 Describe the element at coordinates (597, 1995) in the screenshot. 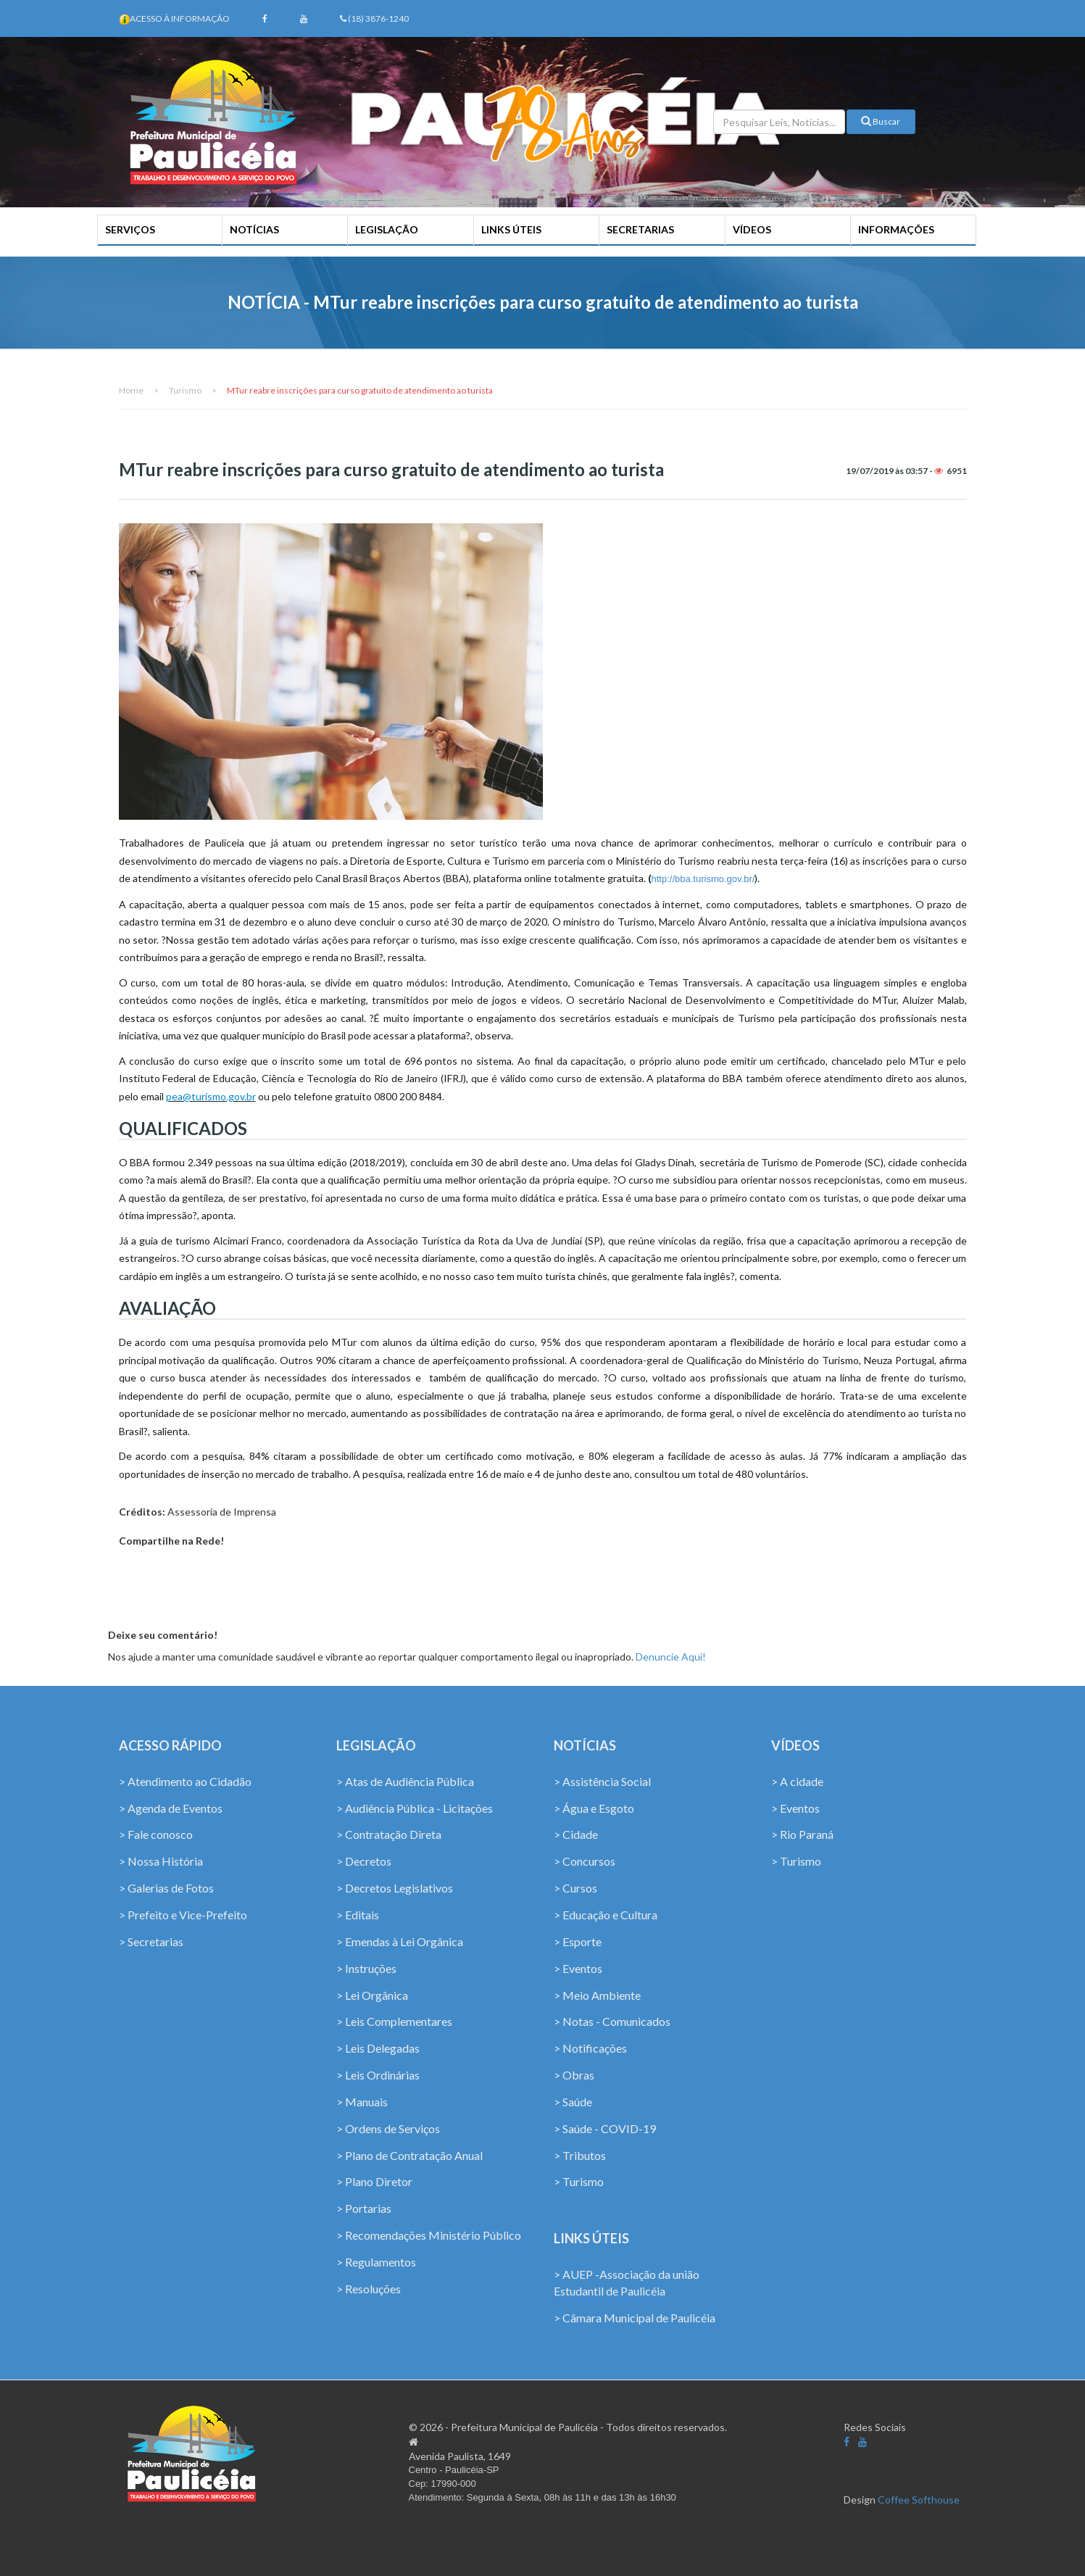

I see `> Meio Ambiente` at that location.